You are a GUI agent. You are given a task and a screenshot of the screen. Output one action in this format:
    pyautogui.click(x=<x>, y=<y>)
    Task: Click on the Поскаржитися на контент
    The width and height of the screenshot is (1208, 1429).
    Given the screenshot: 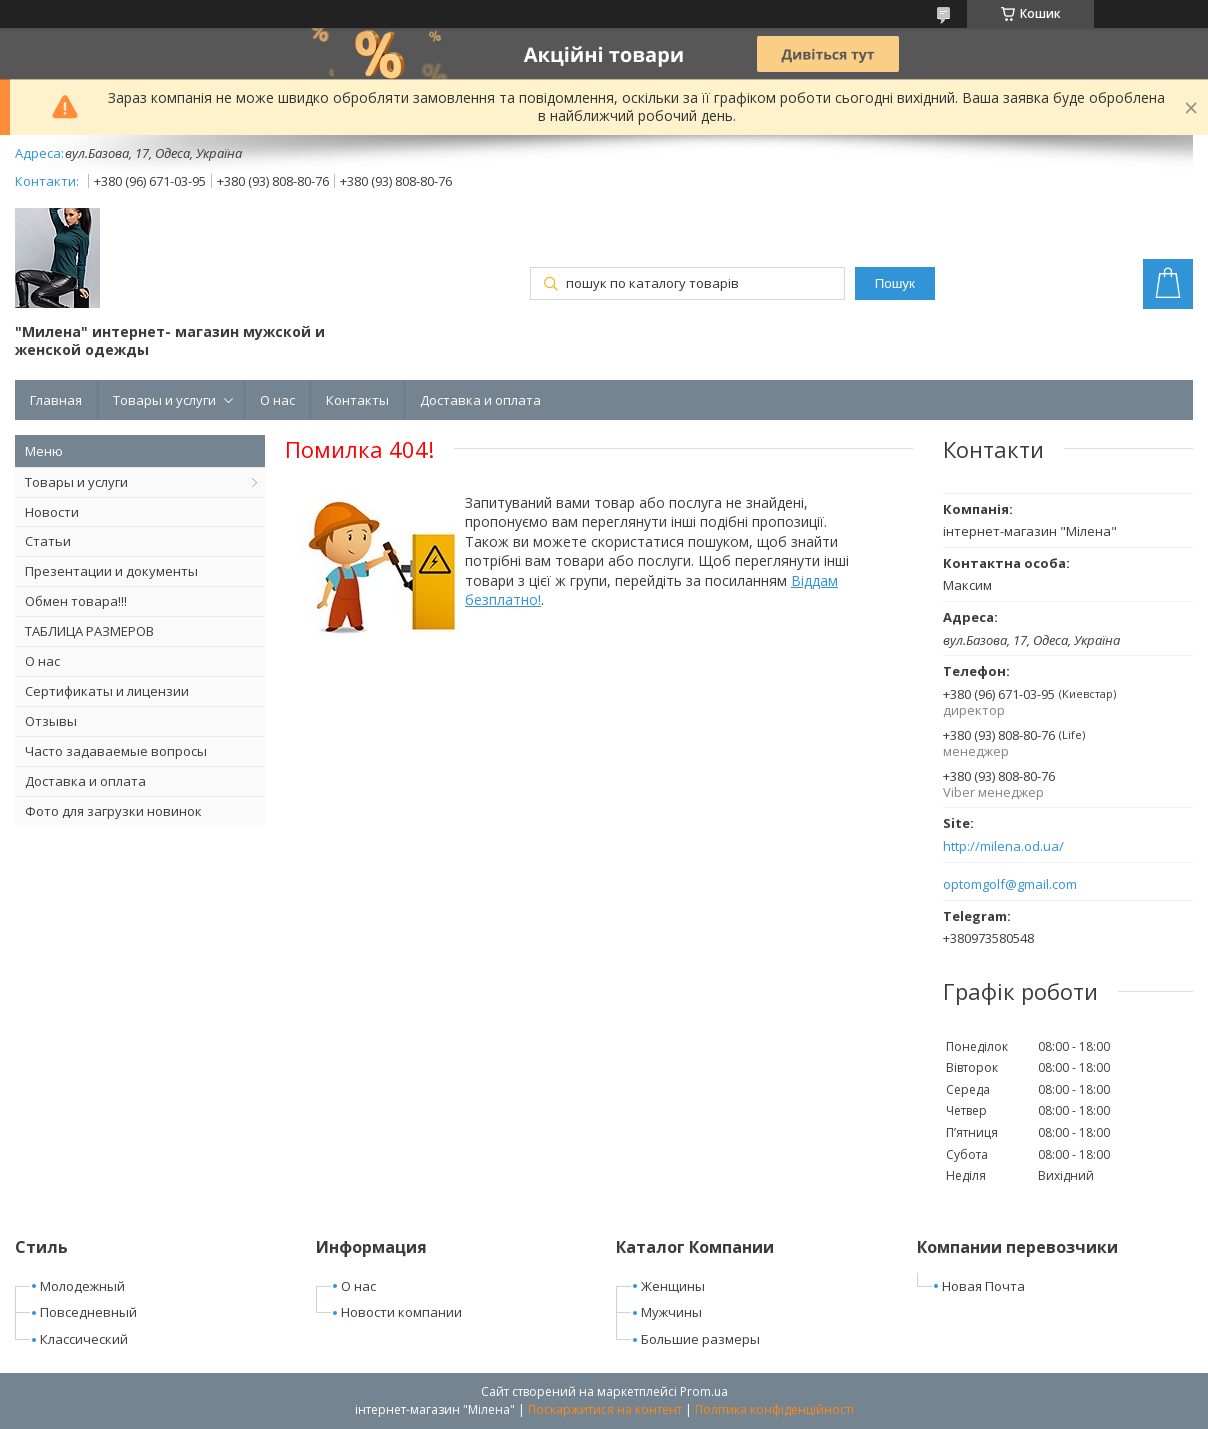 What is the action you would take?
    pyautogui.click(x=605, y=1409)
    